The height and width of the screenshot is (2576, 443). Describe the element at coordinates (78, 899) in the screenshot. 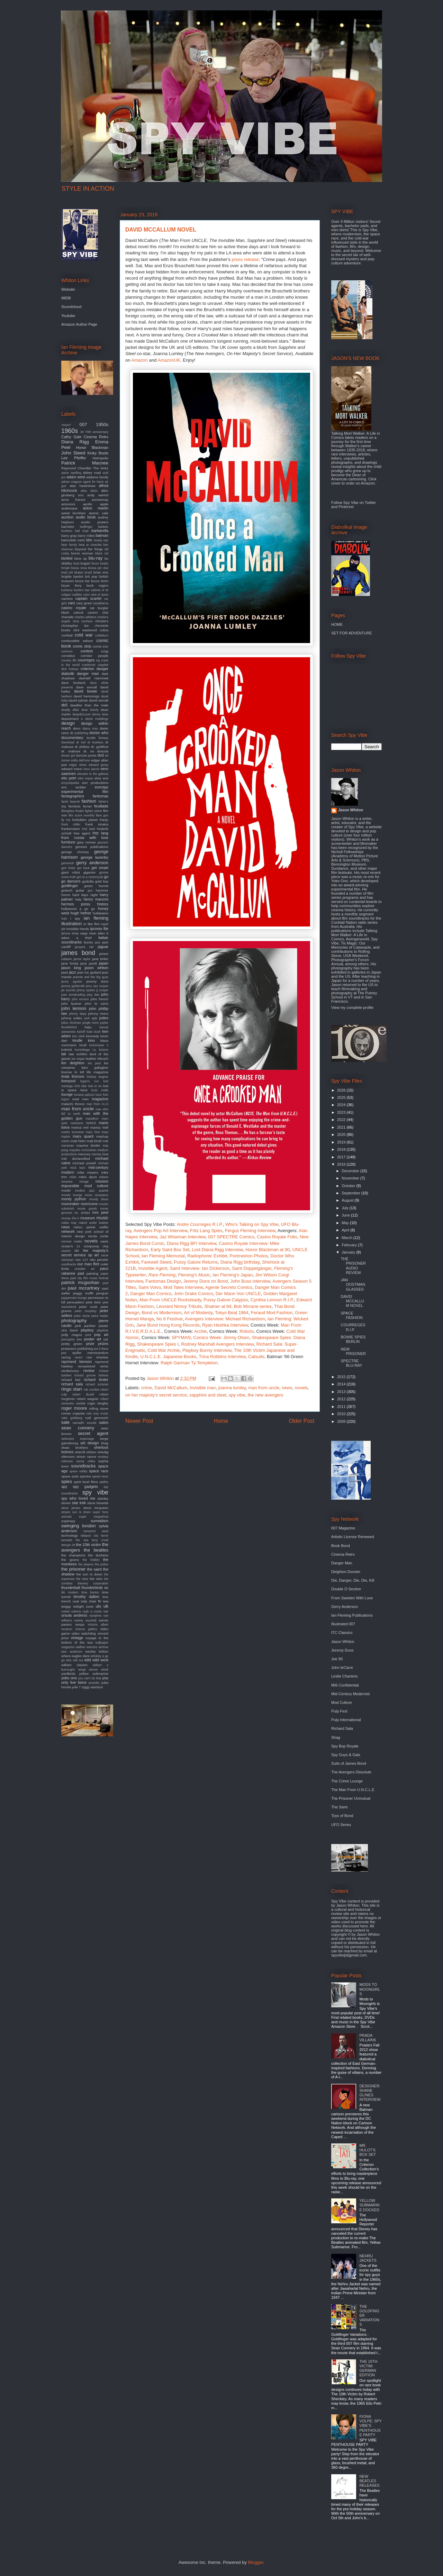

I see `help` at that location.